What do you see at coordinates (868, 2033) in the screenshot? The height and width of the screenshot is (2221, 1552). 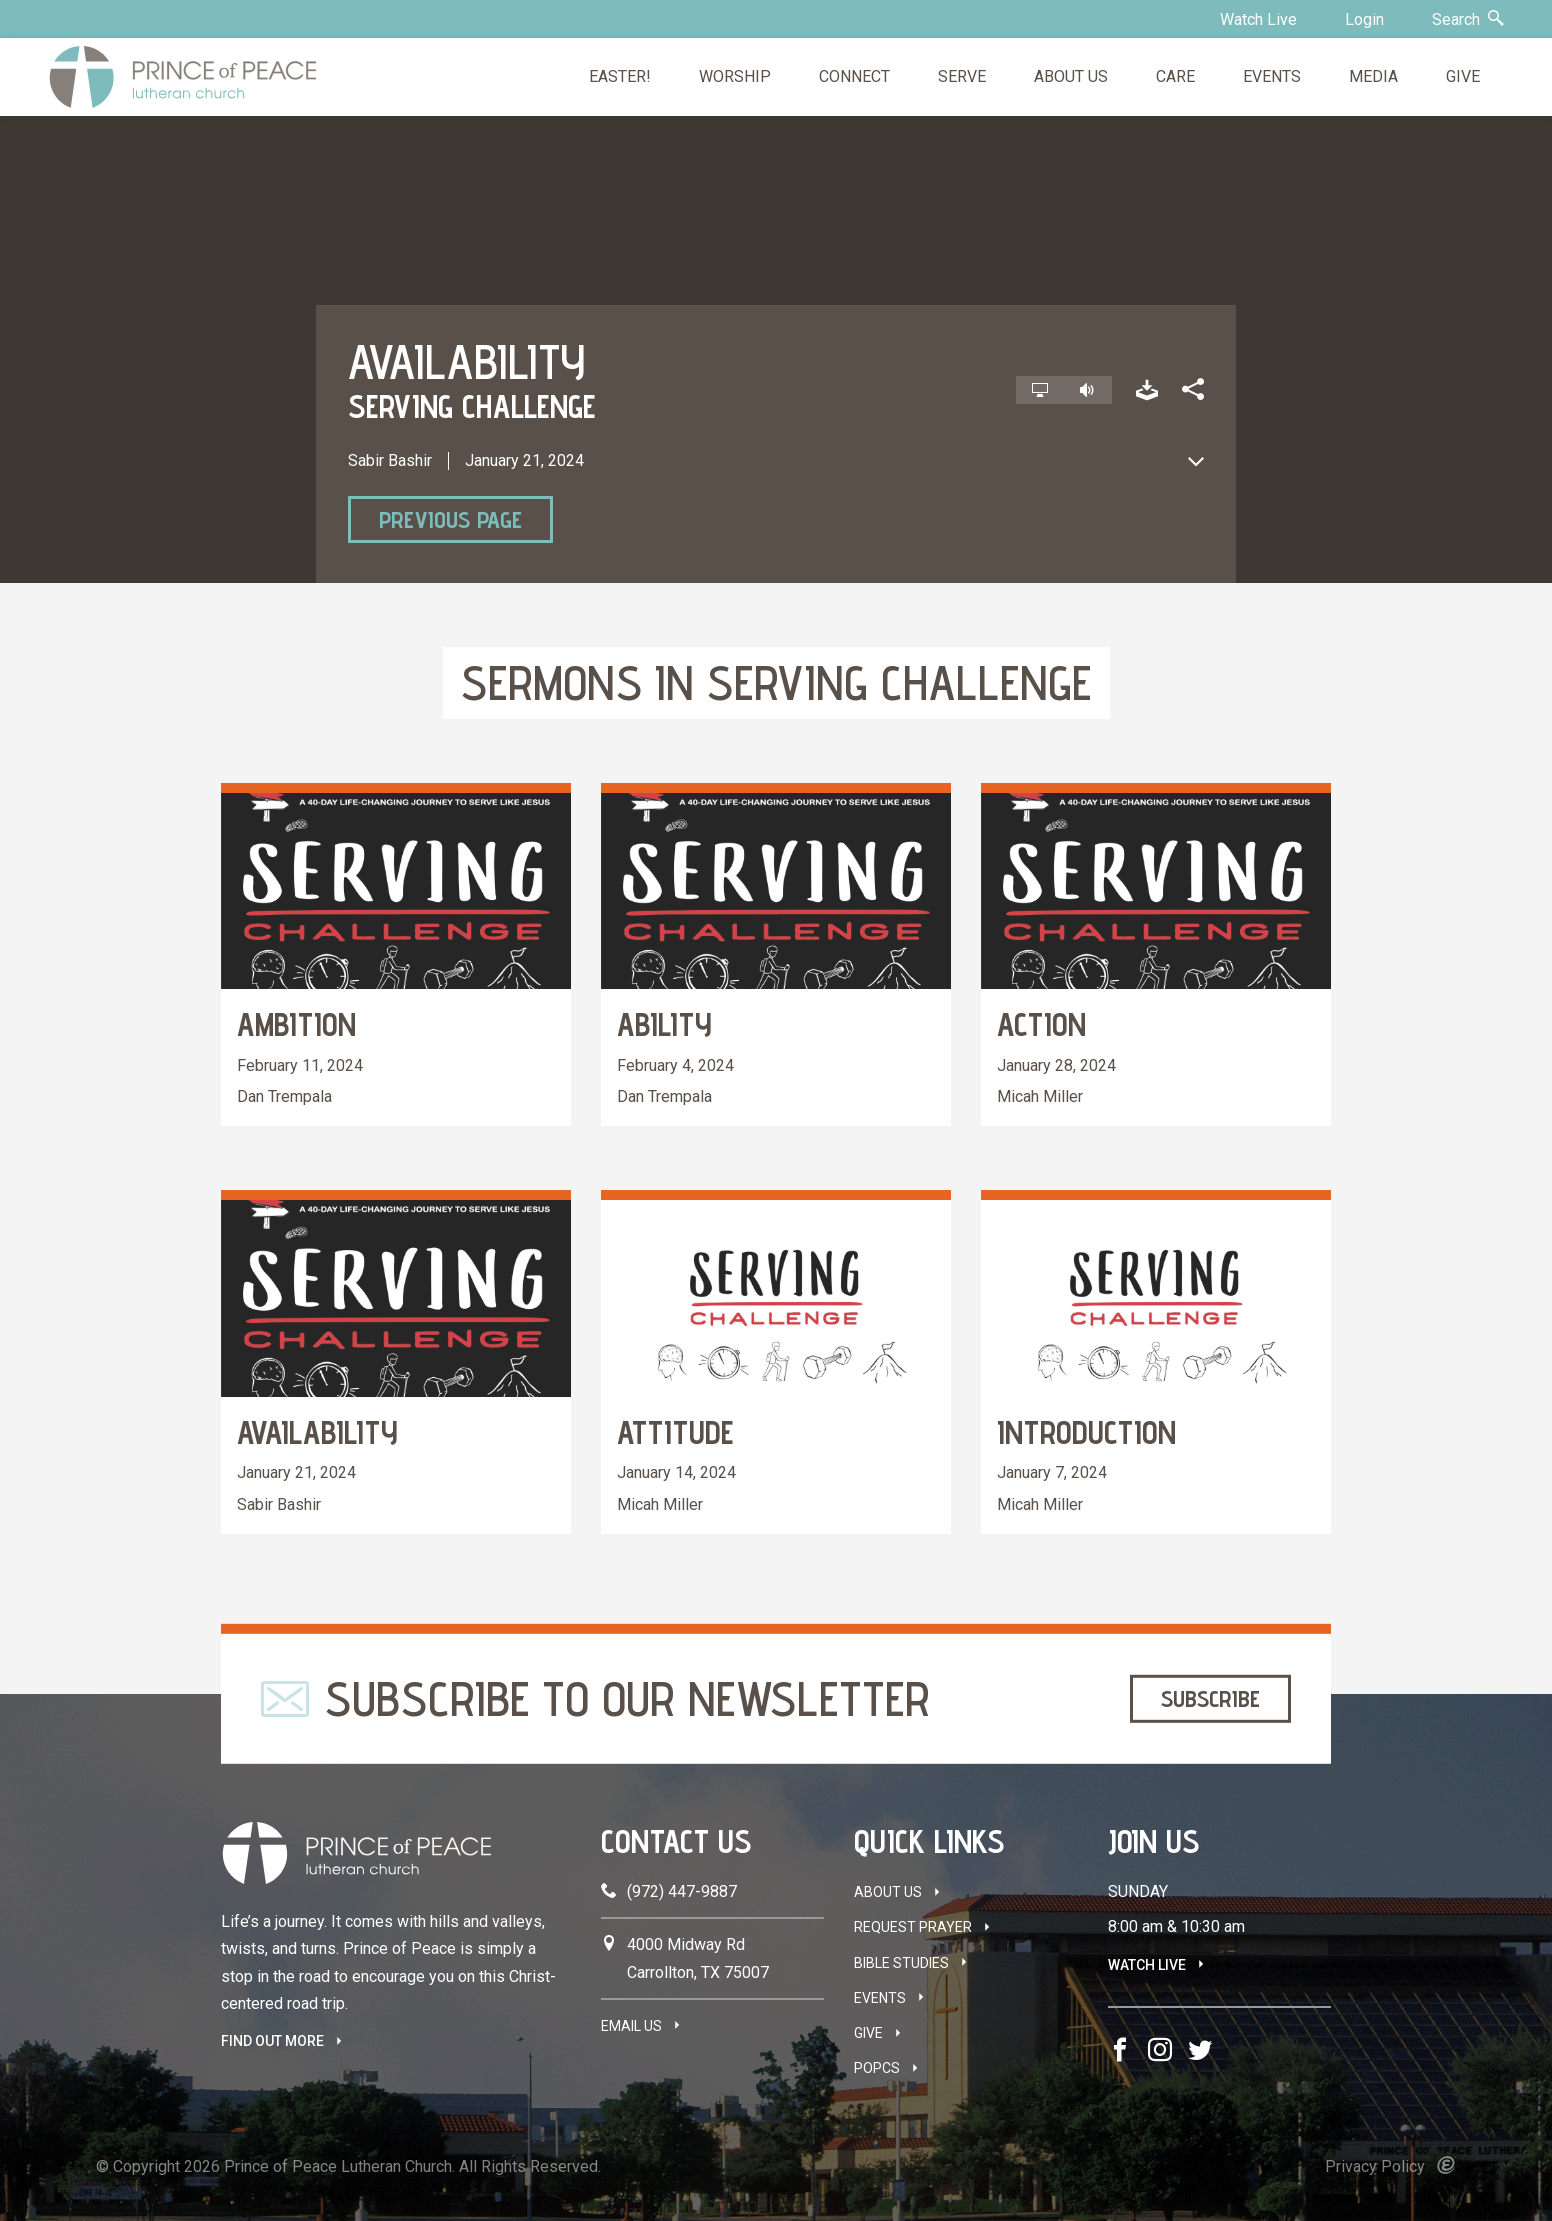 I see `Give` at bounding box center [868, 2033].